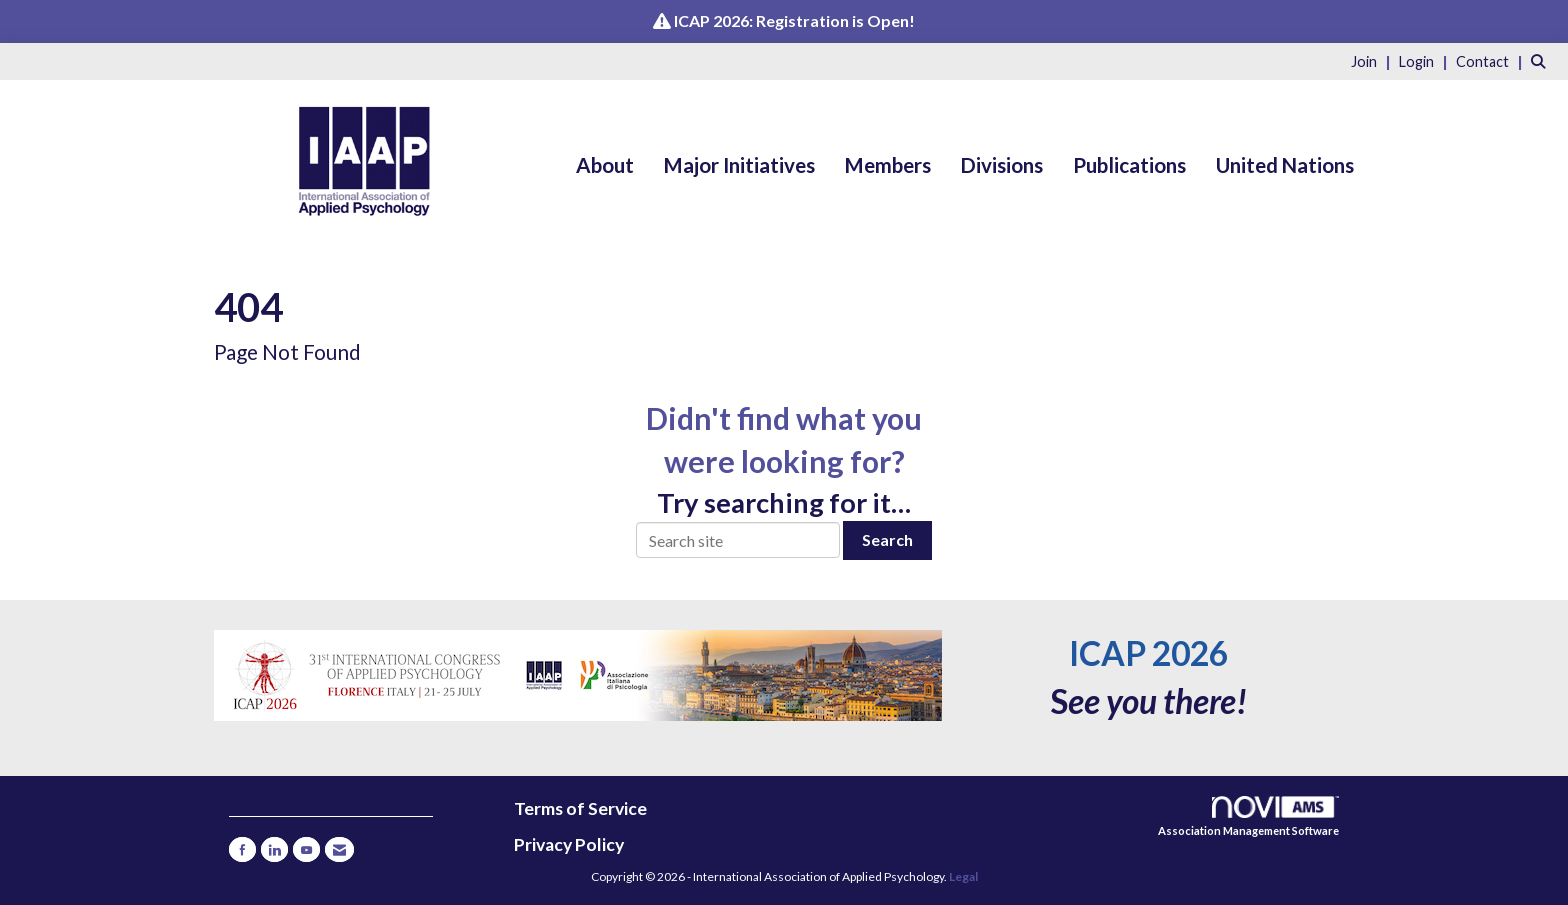  I want to click on [Find us on Facebook], so click(242, 849).